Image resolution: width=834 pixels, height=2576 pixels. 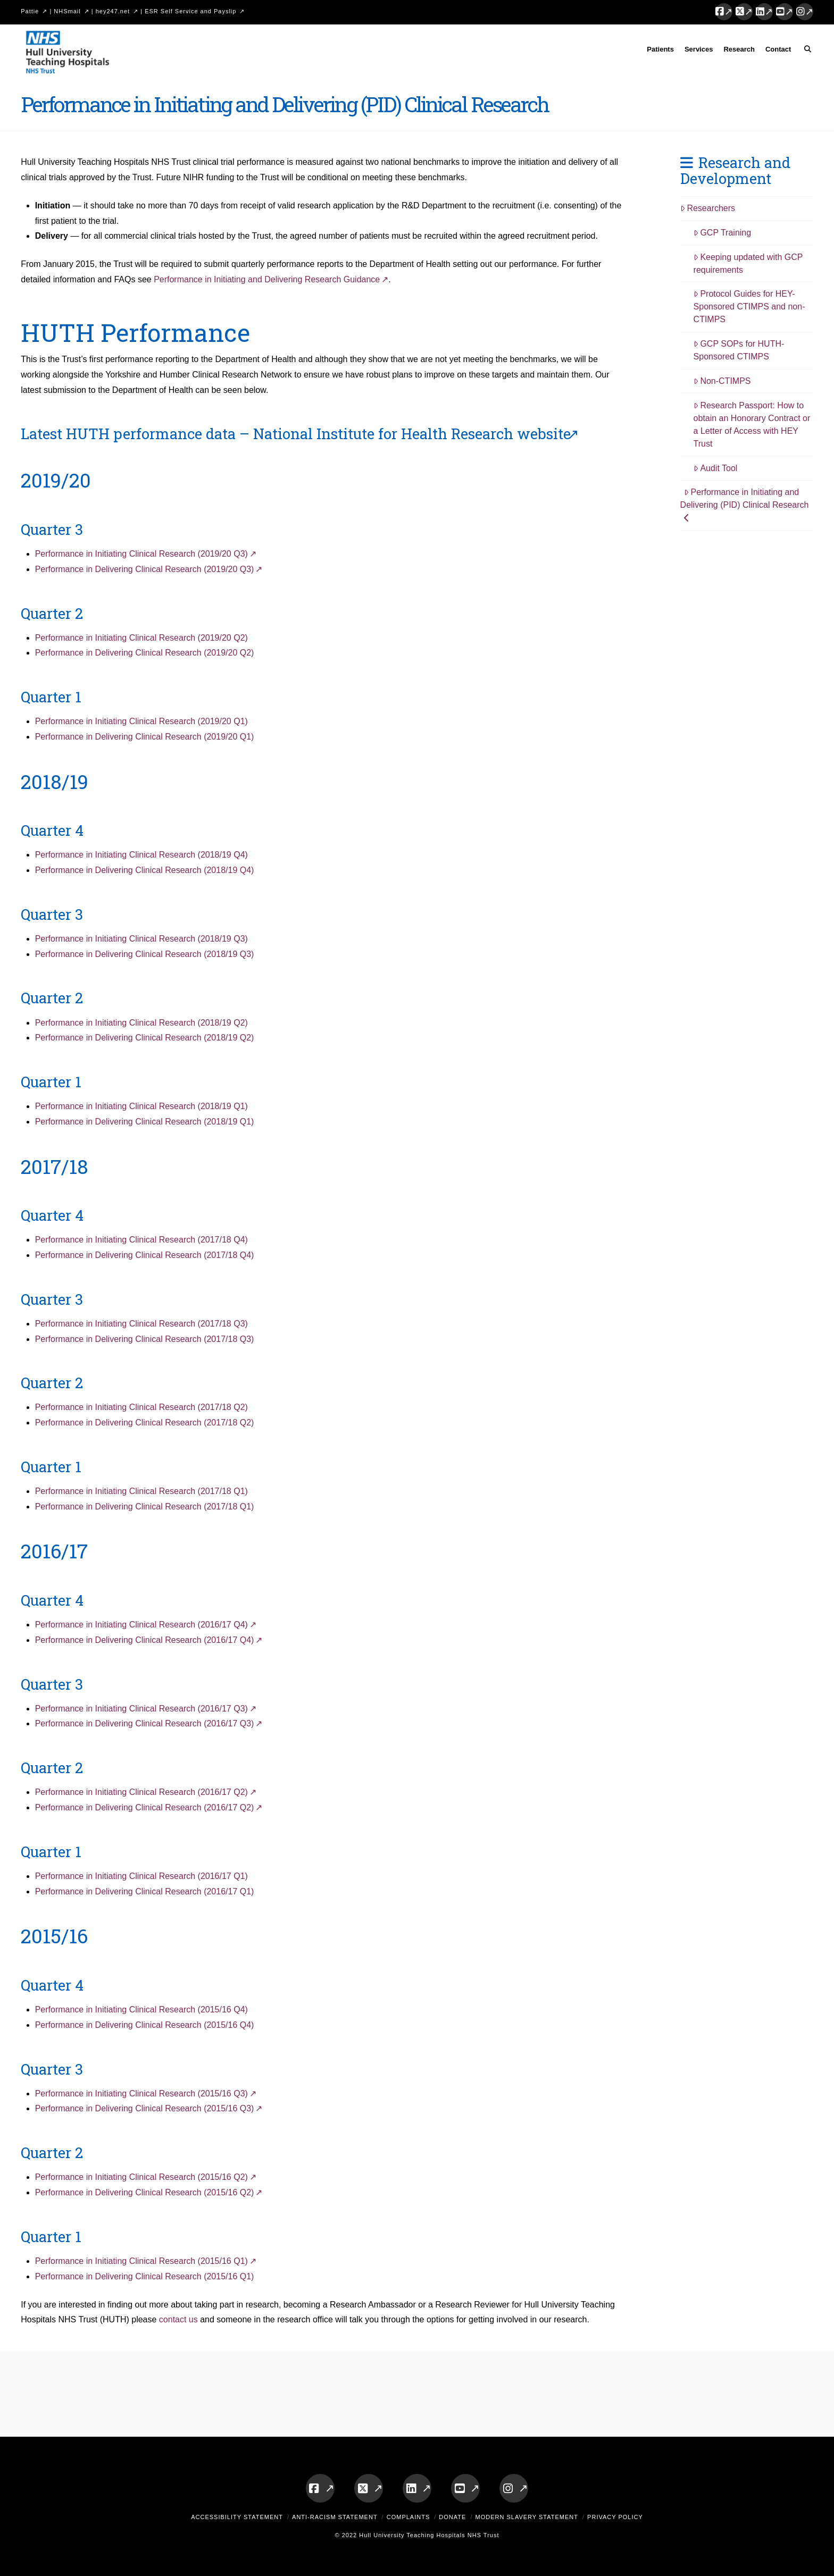 What do you see at coordinates (190, 11) in the screenshot?
I see `ESR Self Service and Payslip` at bounding box center [190, 11].